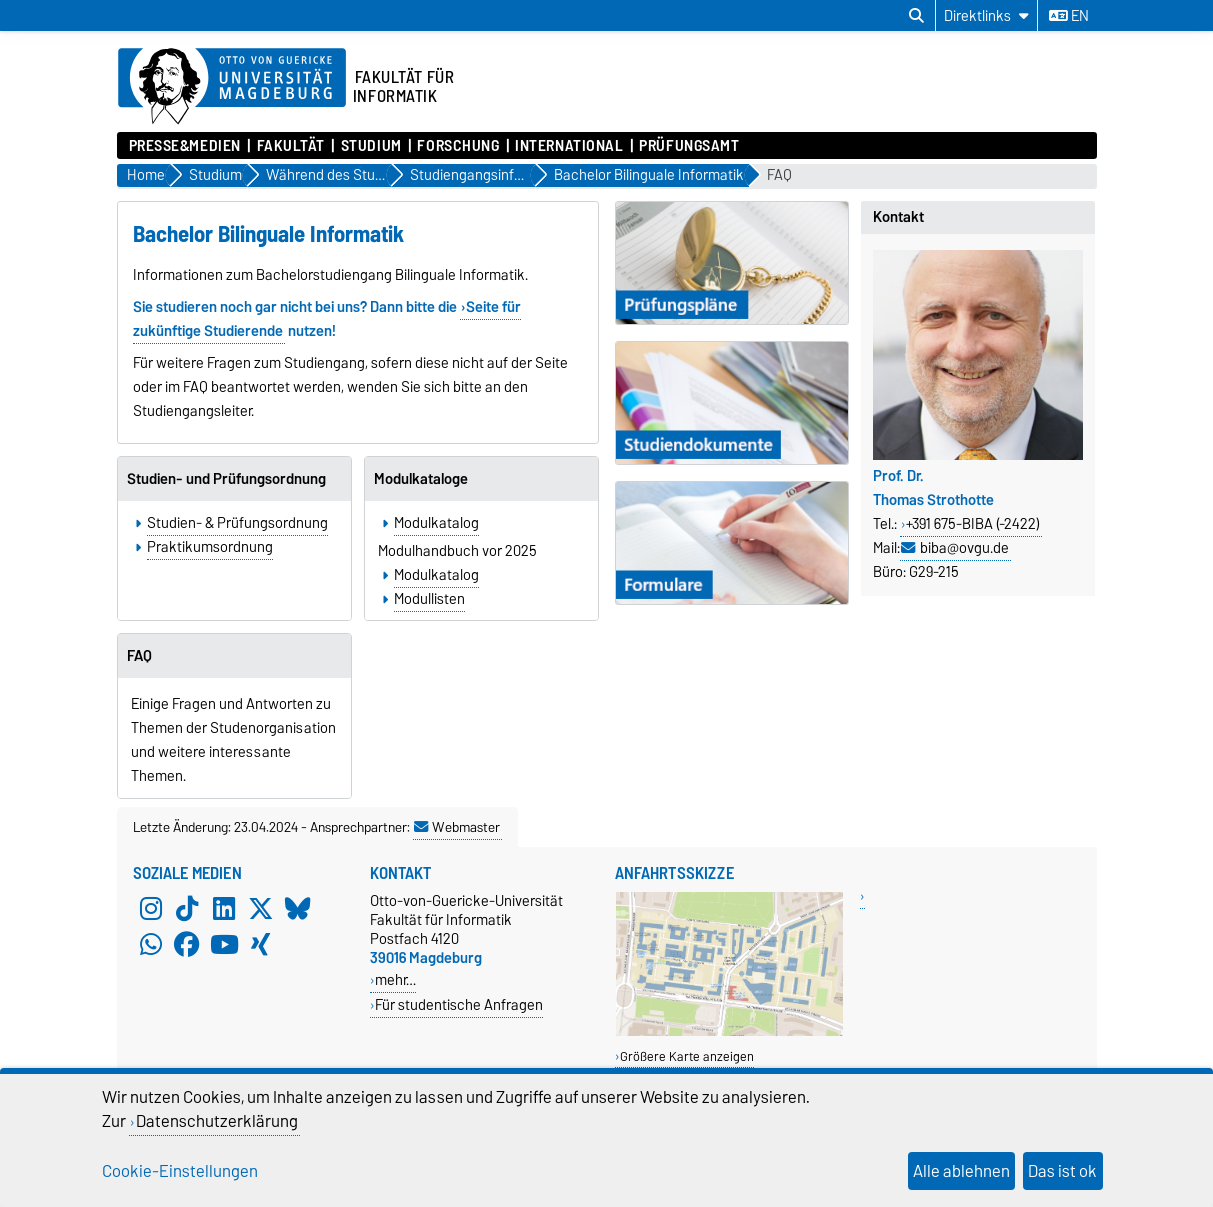  I want to click on [YouTube], so click(224, 945).